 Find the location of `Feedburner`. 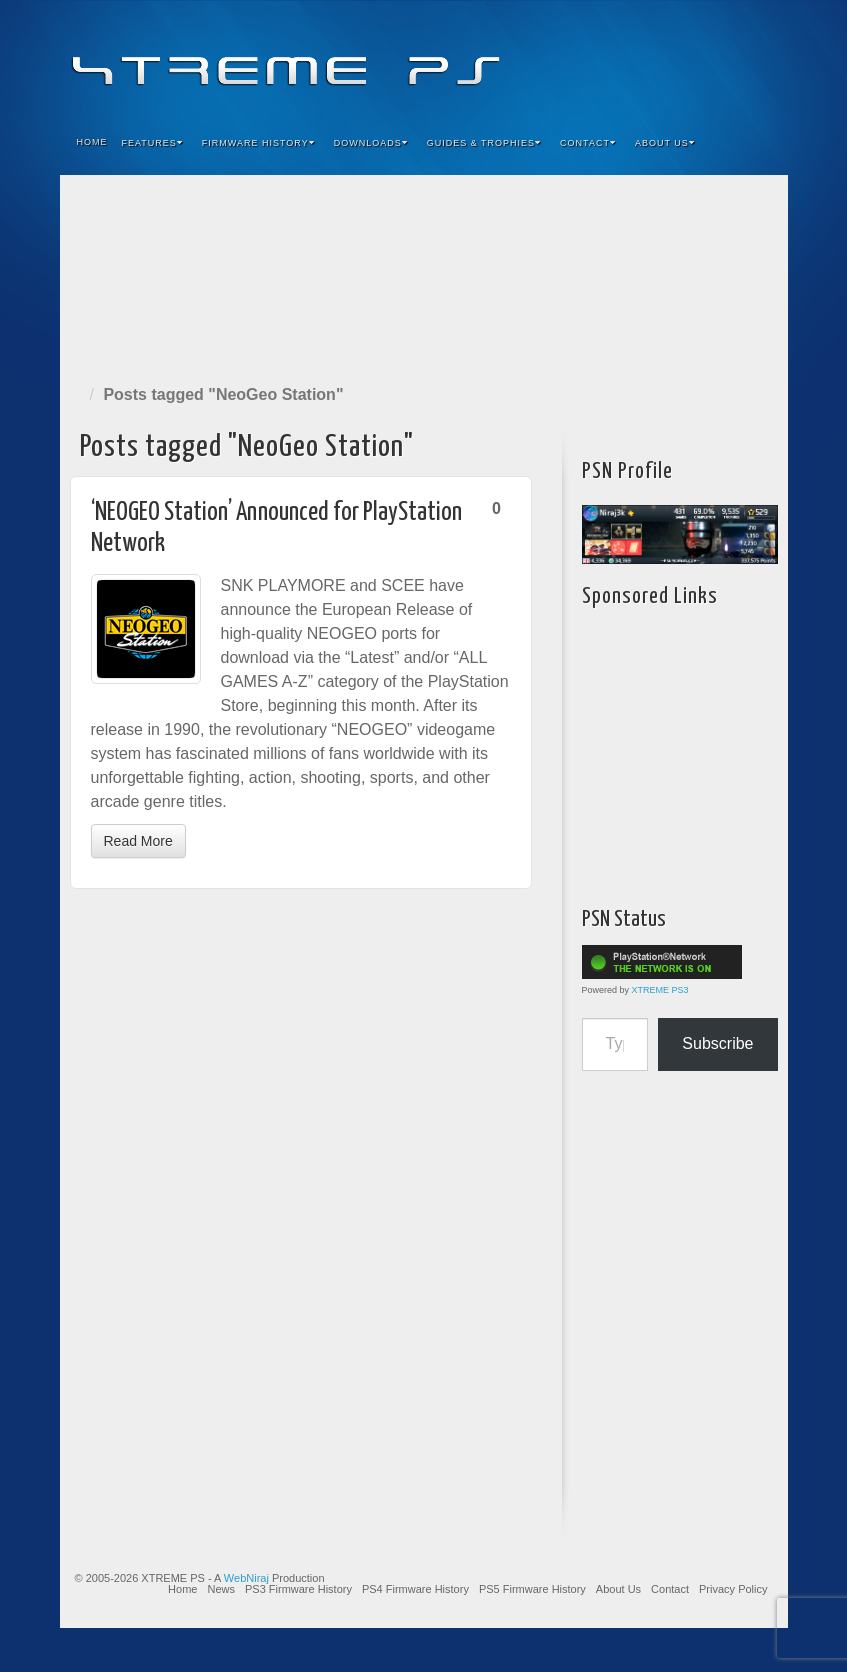

Feedburner is located at coordinates (651, 58).